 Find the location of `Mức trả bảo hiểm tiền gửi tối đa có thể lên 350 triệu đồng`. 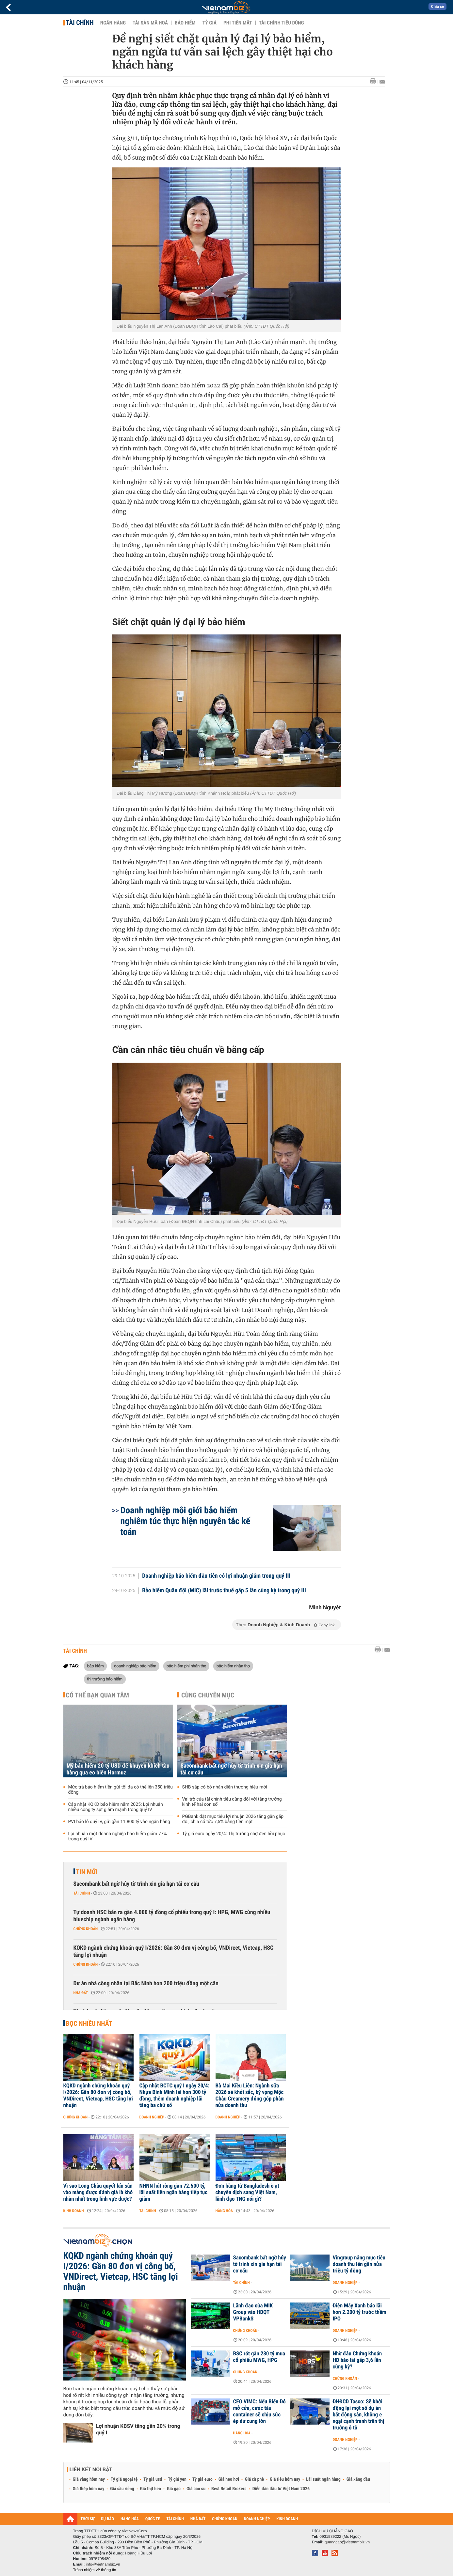

Mức trả bảo hiểm tiền gửi tối đa có thể lên 350 triệu đồng is located at coordinates (120, 1790).